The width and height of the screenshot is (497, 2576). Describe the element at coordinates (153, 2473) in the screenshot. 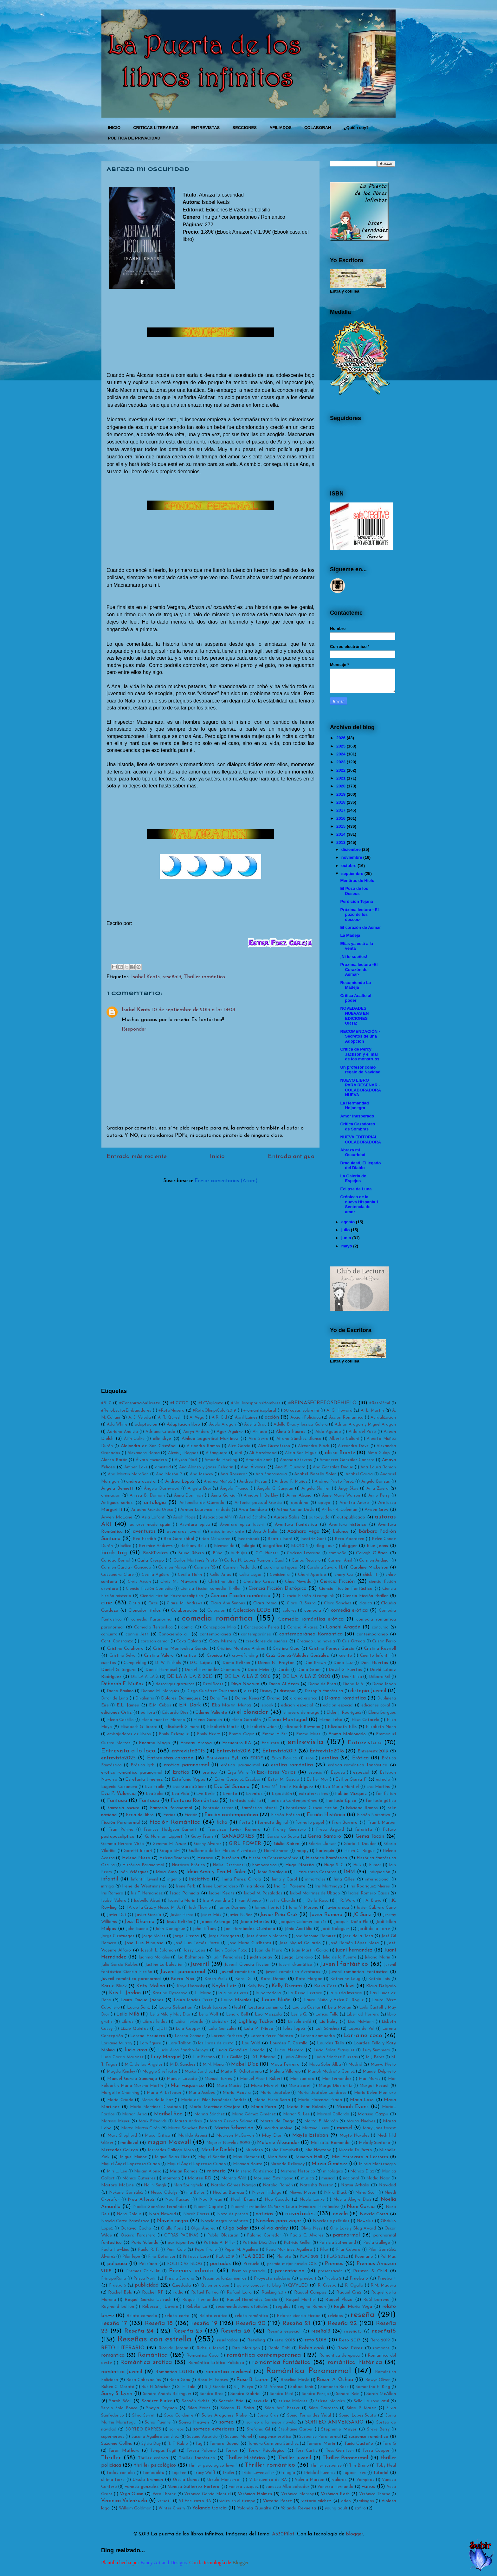

I see `Tombooktu` at that location.